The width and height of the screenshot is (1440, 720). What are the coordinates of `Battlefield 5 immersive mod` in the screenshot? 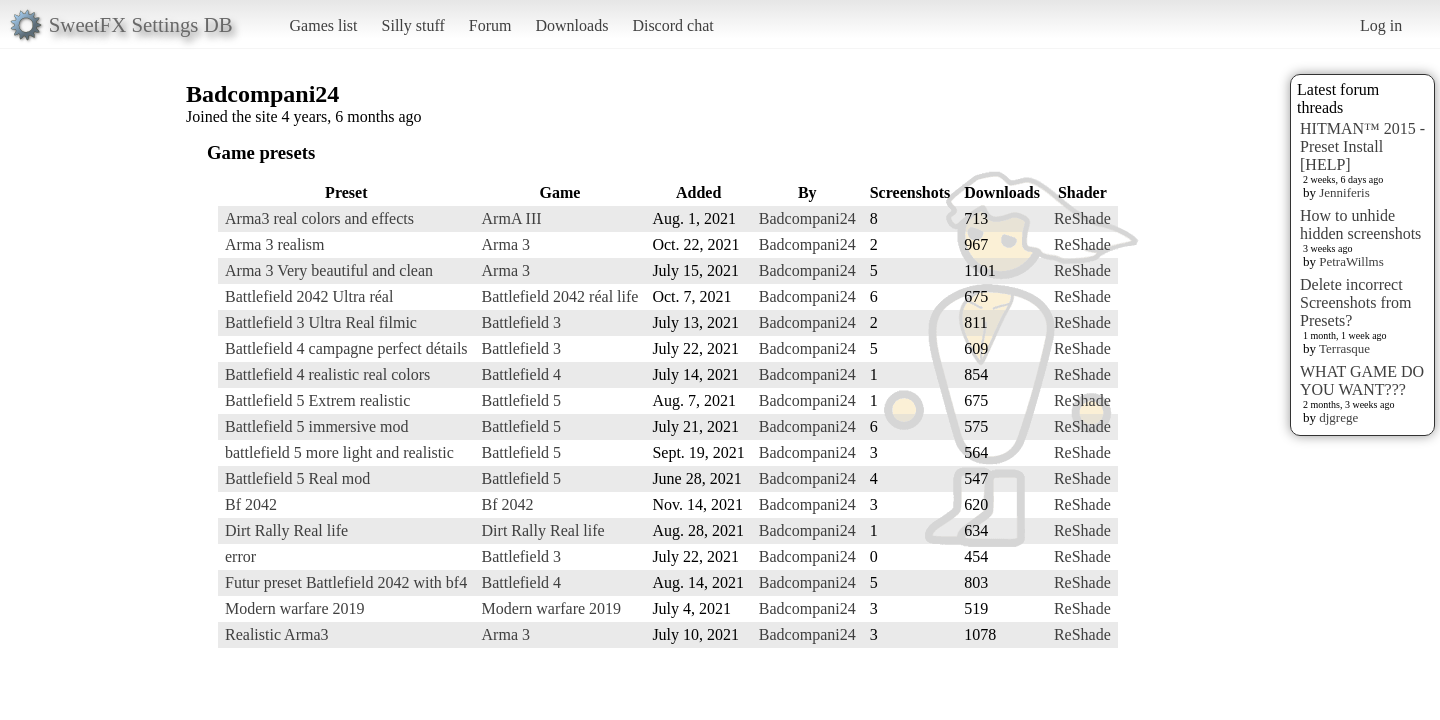 It's located at (317, 426).